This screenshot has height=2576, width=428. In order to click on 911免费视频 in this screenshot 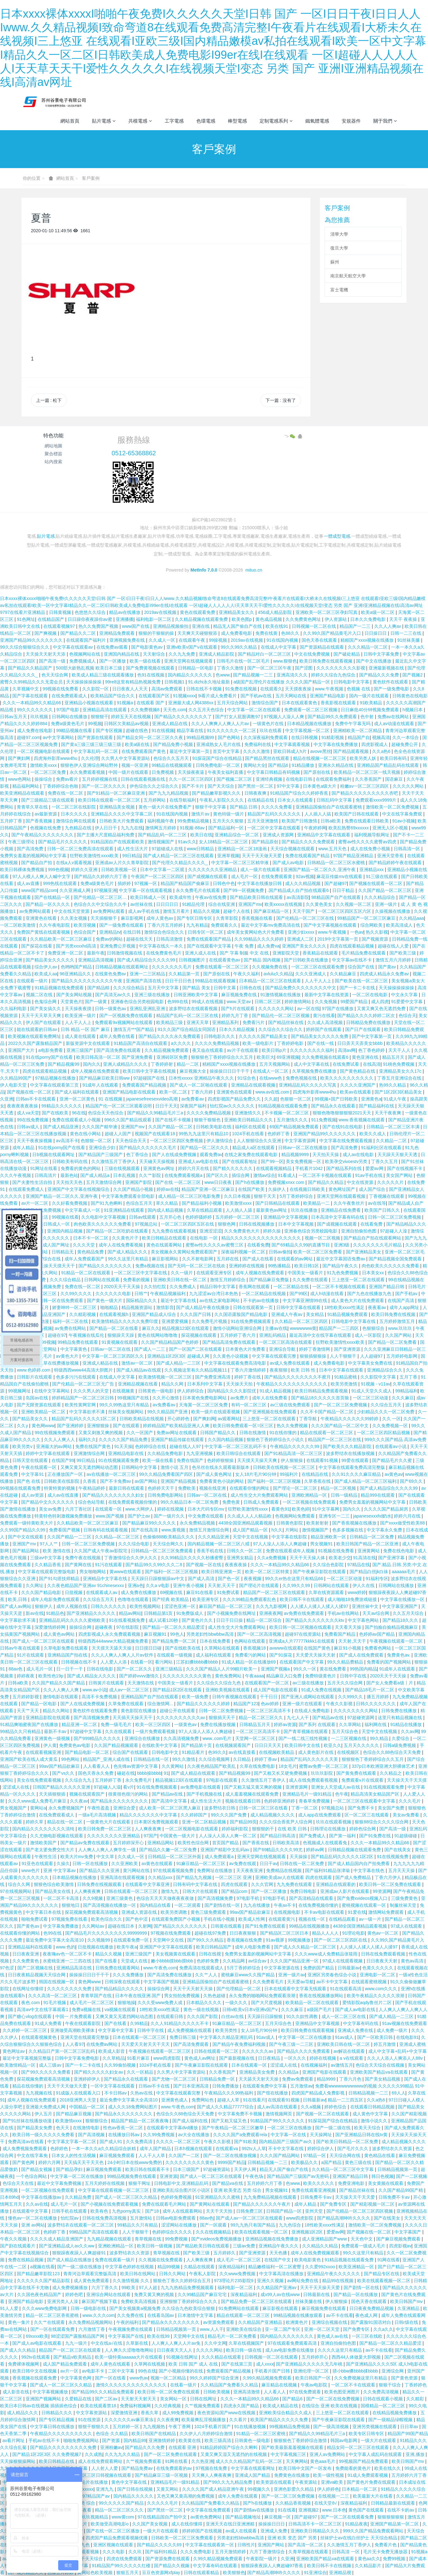, I will do `click(323, 1119)`.